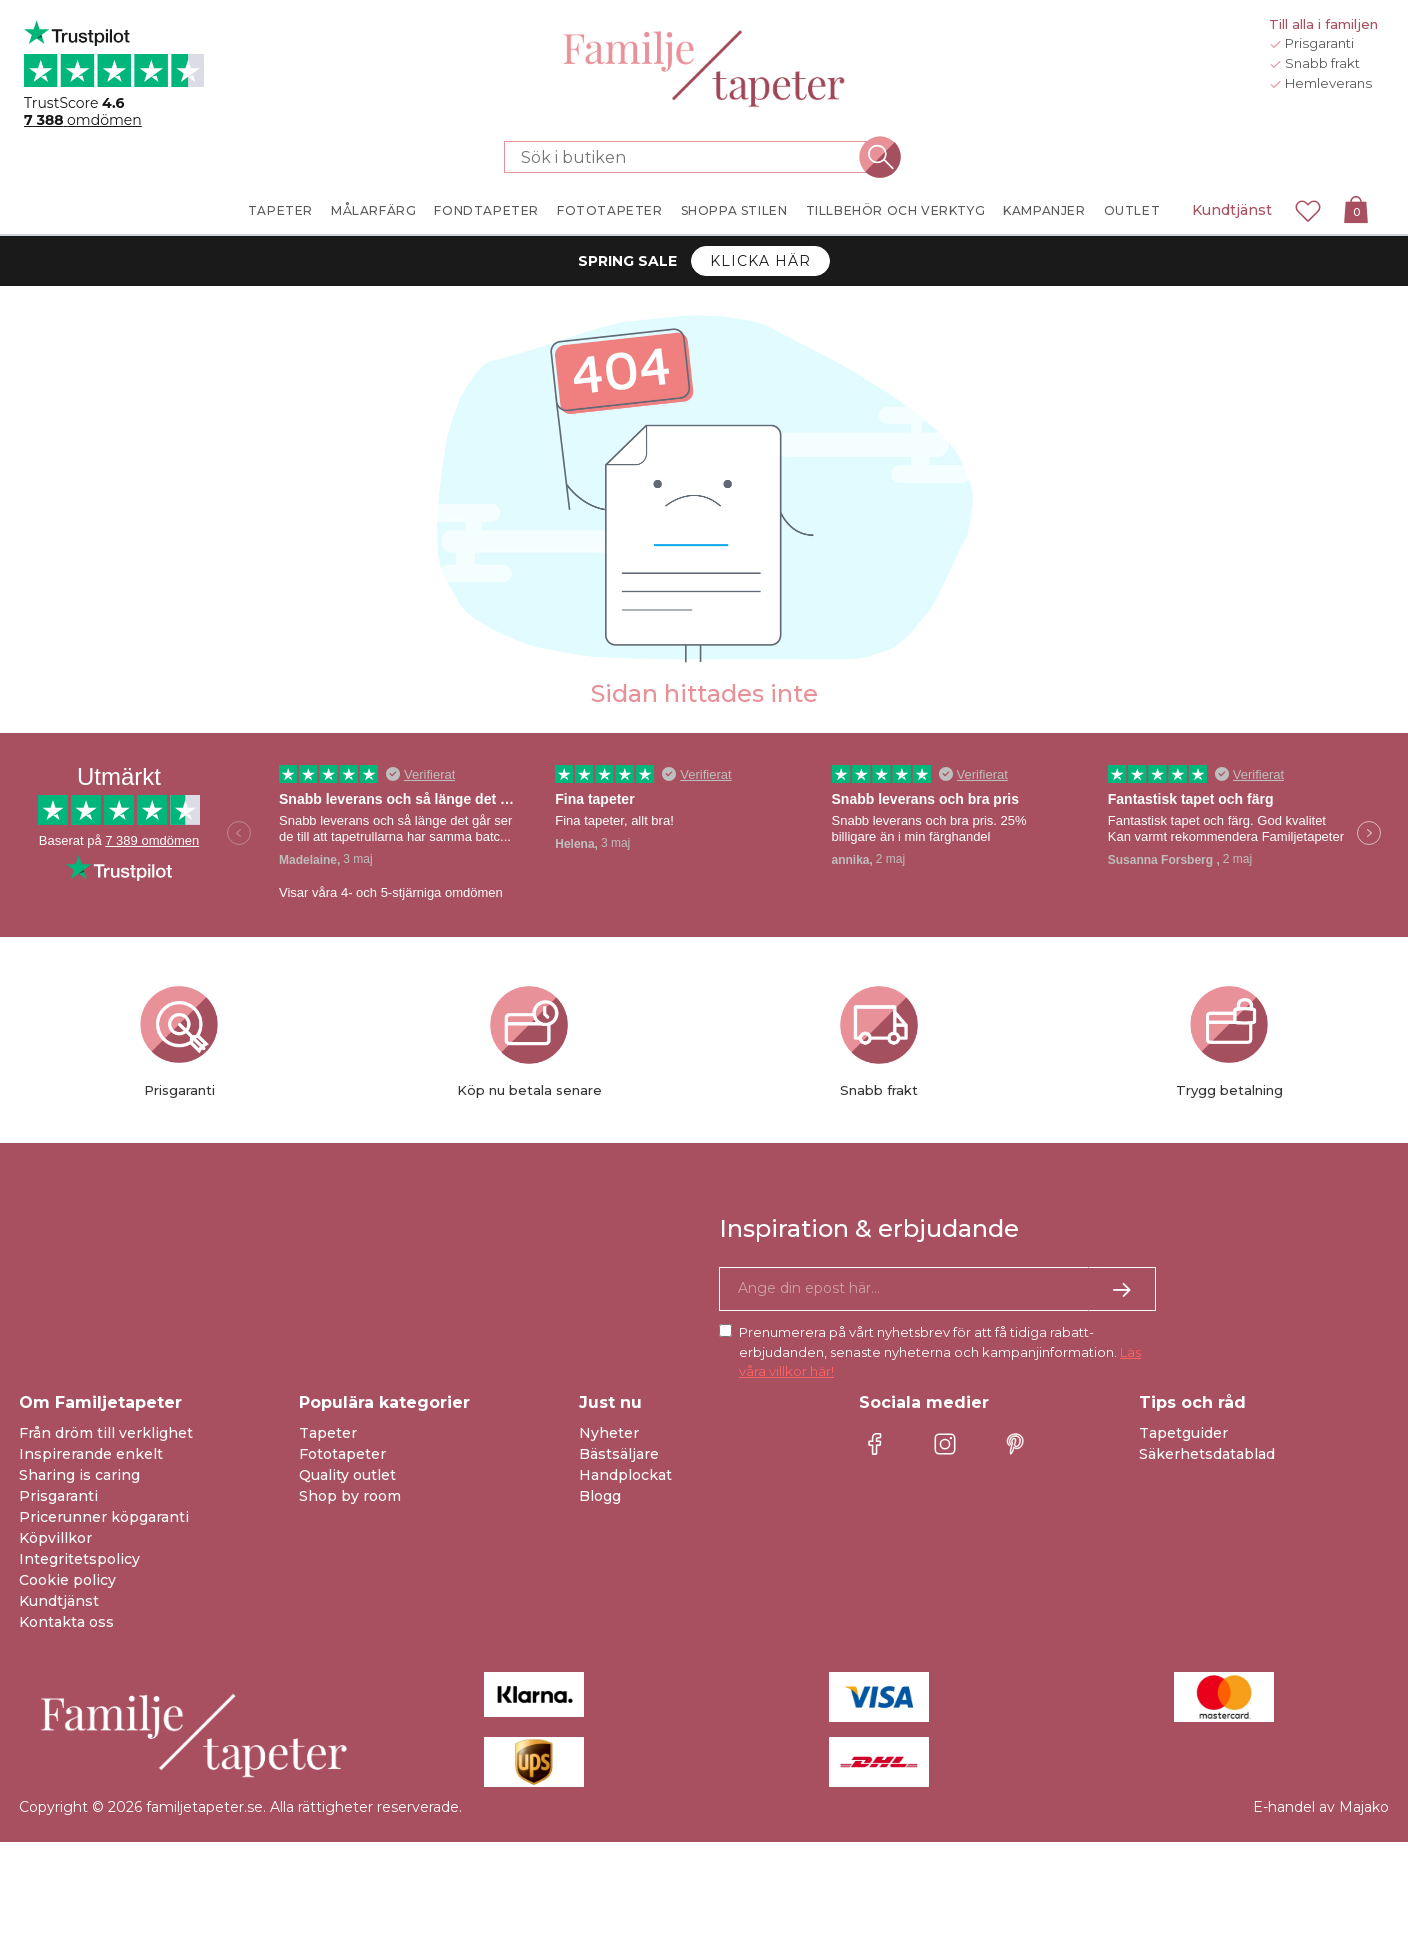 This screenshot has width=1408, height=1942. What do you see at coordinates (79, 1475) in the screenshot?
I see `Sharing is caring` at bounding box center [79, 1475].